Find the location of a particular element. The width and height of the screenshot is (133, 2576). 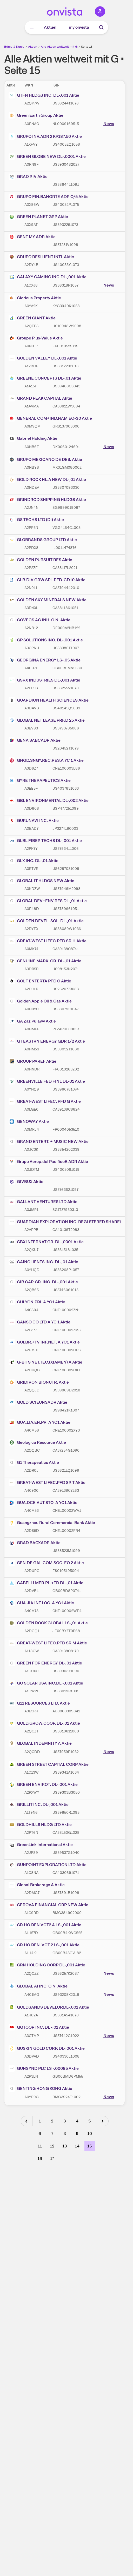

Aktuell is located at coordinates (50, 27).